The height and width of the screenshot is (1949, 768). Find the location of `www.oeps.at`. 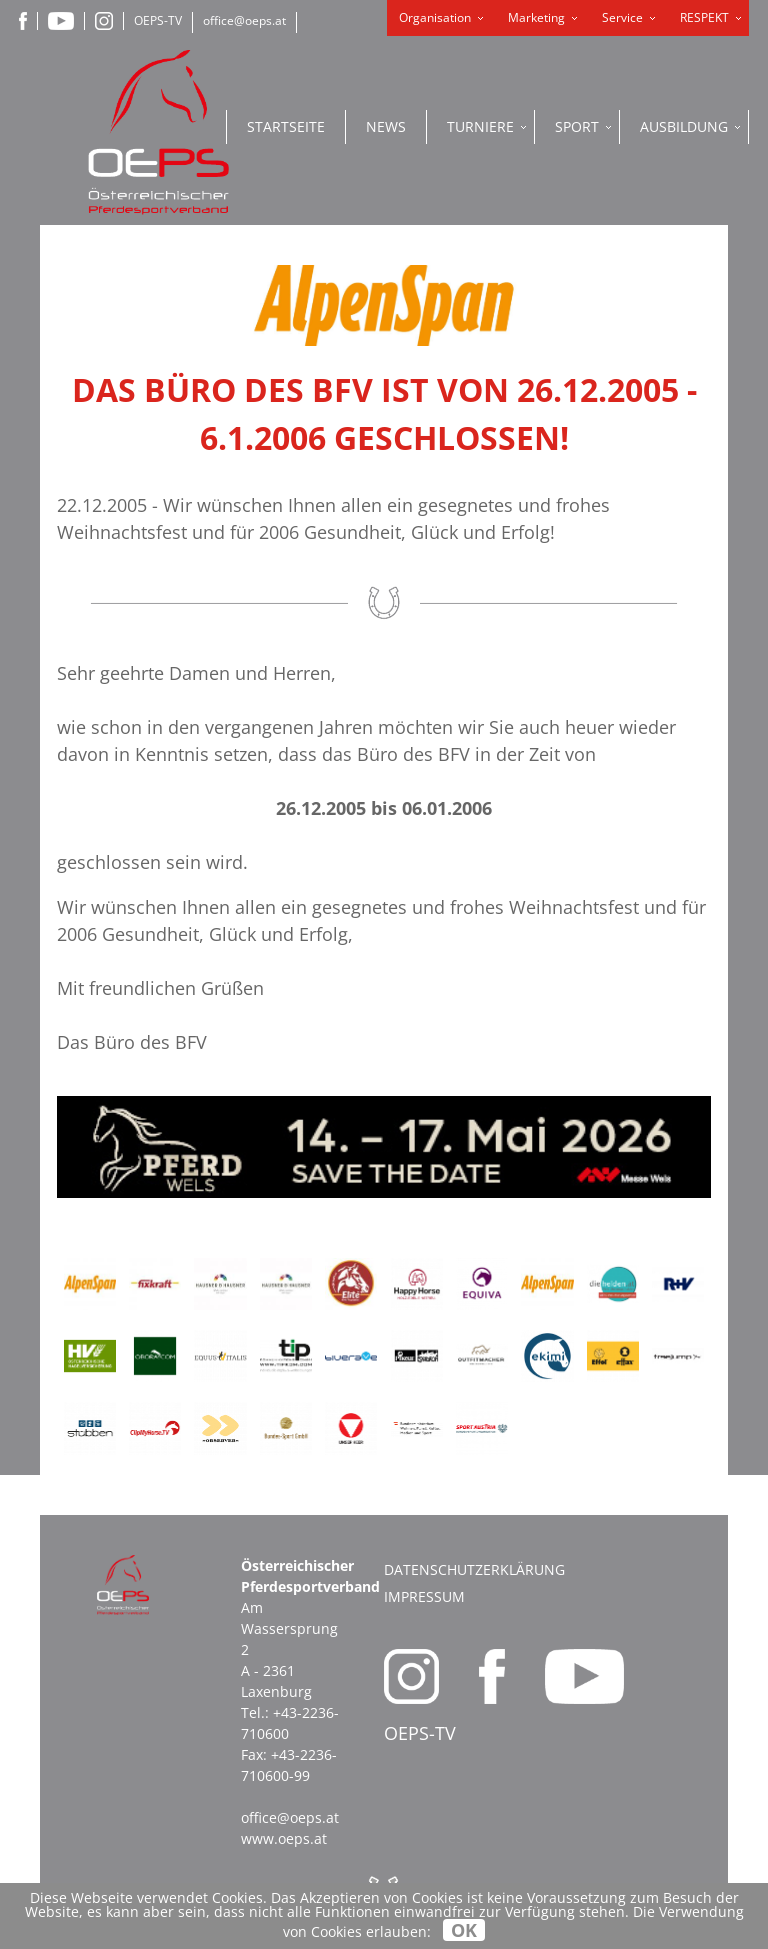

www.oeps.at is located at coordinates (284, 1838).